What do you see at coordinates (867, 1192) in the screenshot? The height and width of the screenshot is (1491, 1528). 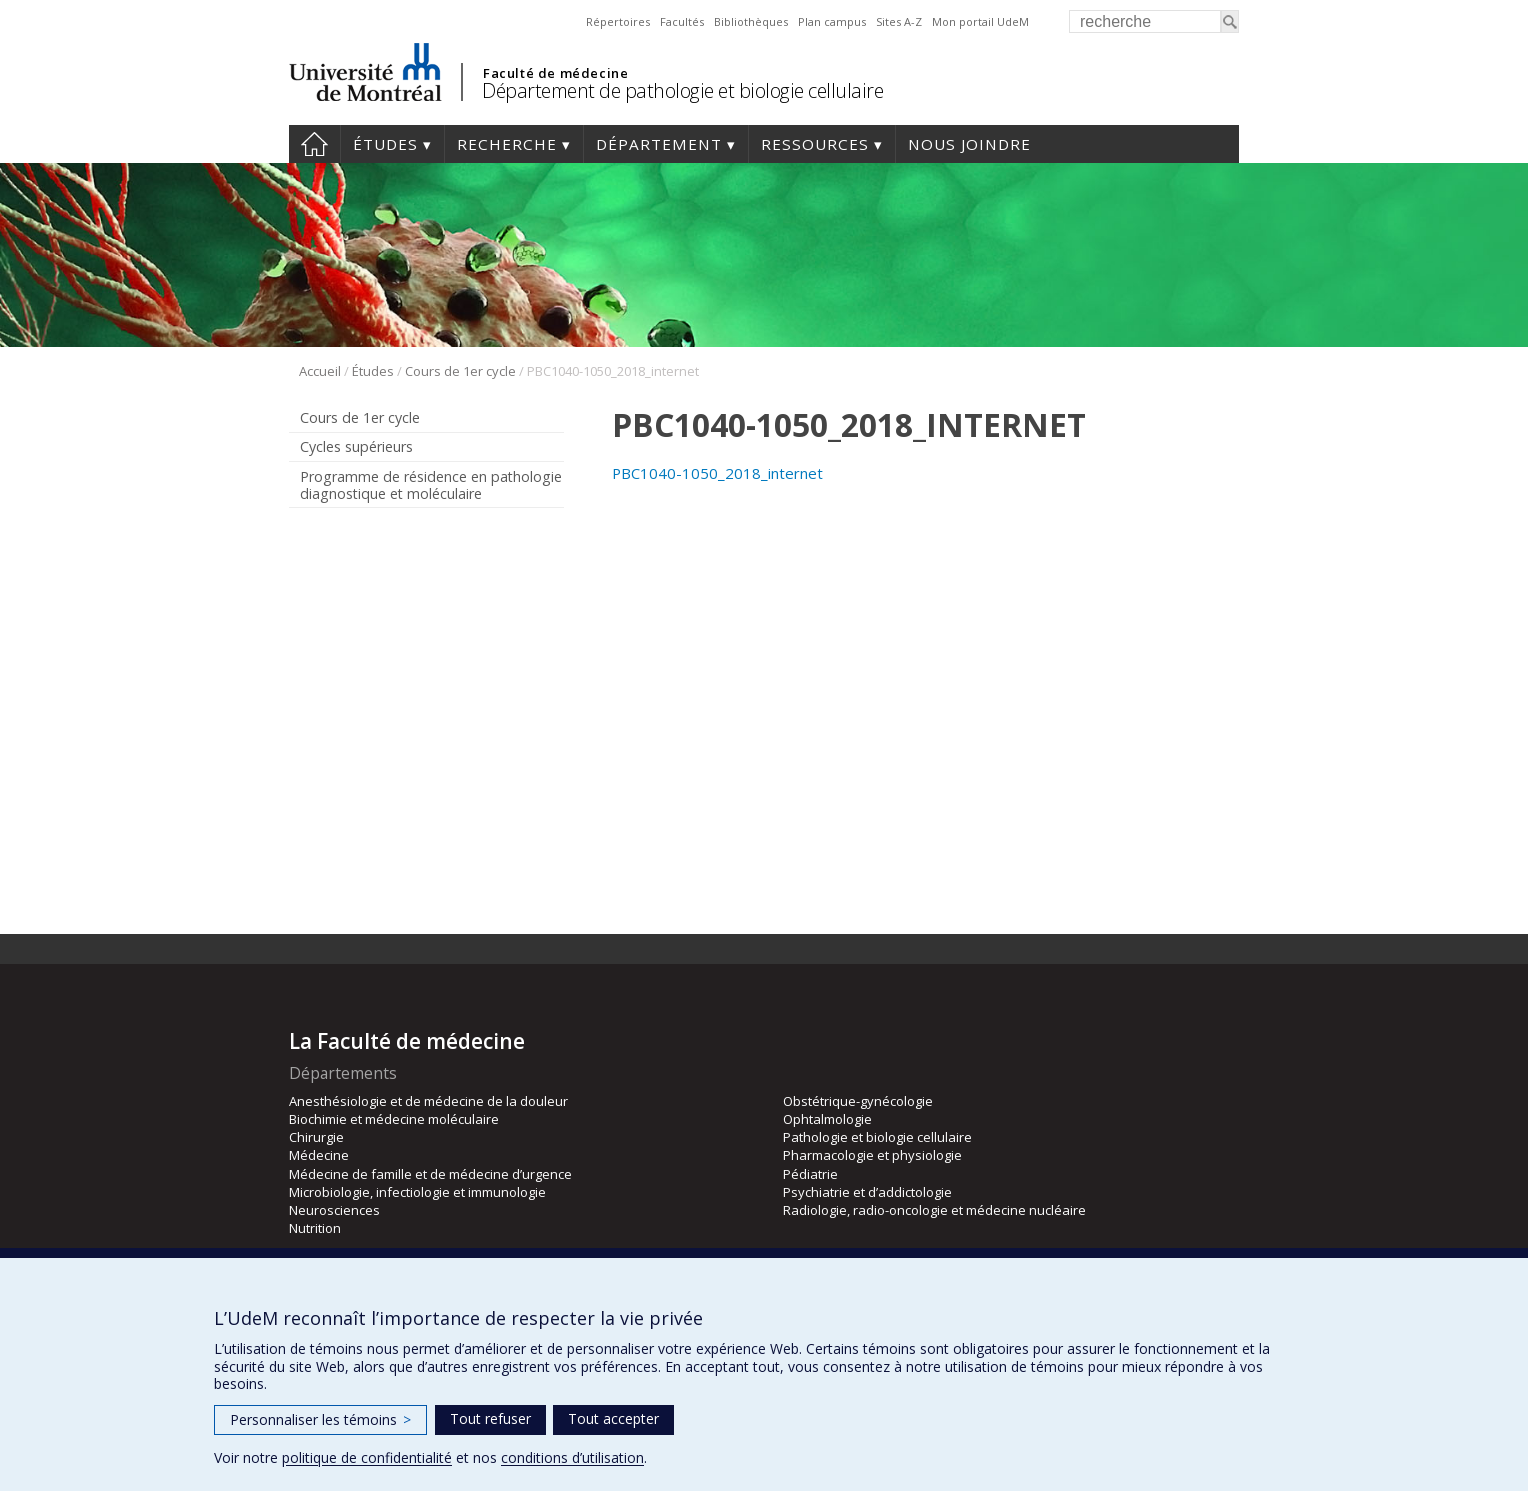 I see `Psychiatrie et d’addictologie` at bounding box center [867, 1192].